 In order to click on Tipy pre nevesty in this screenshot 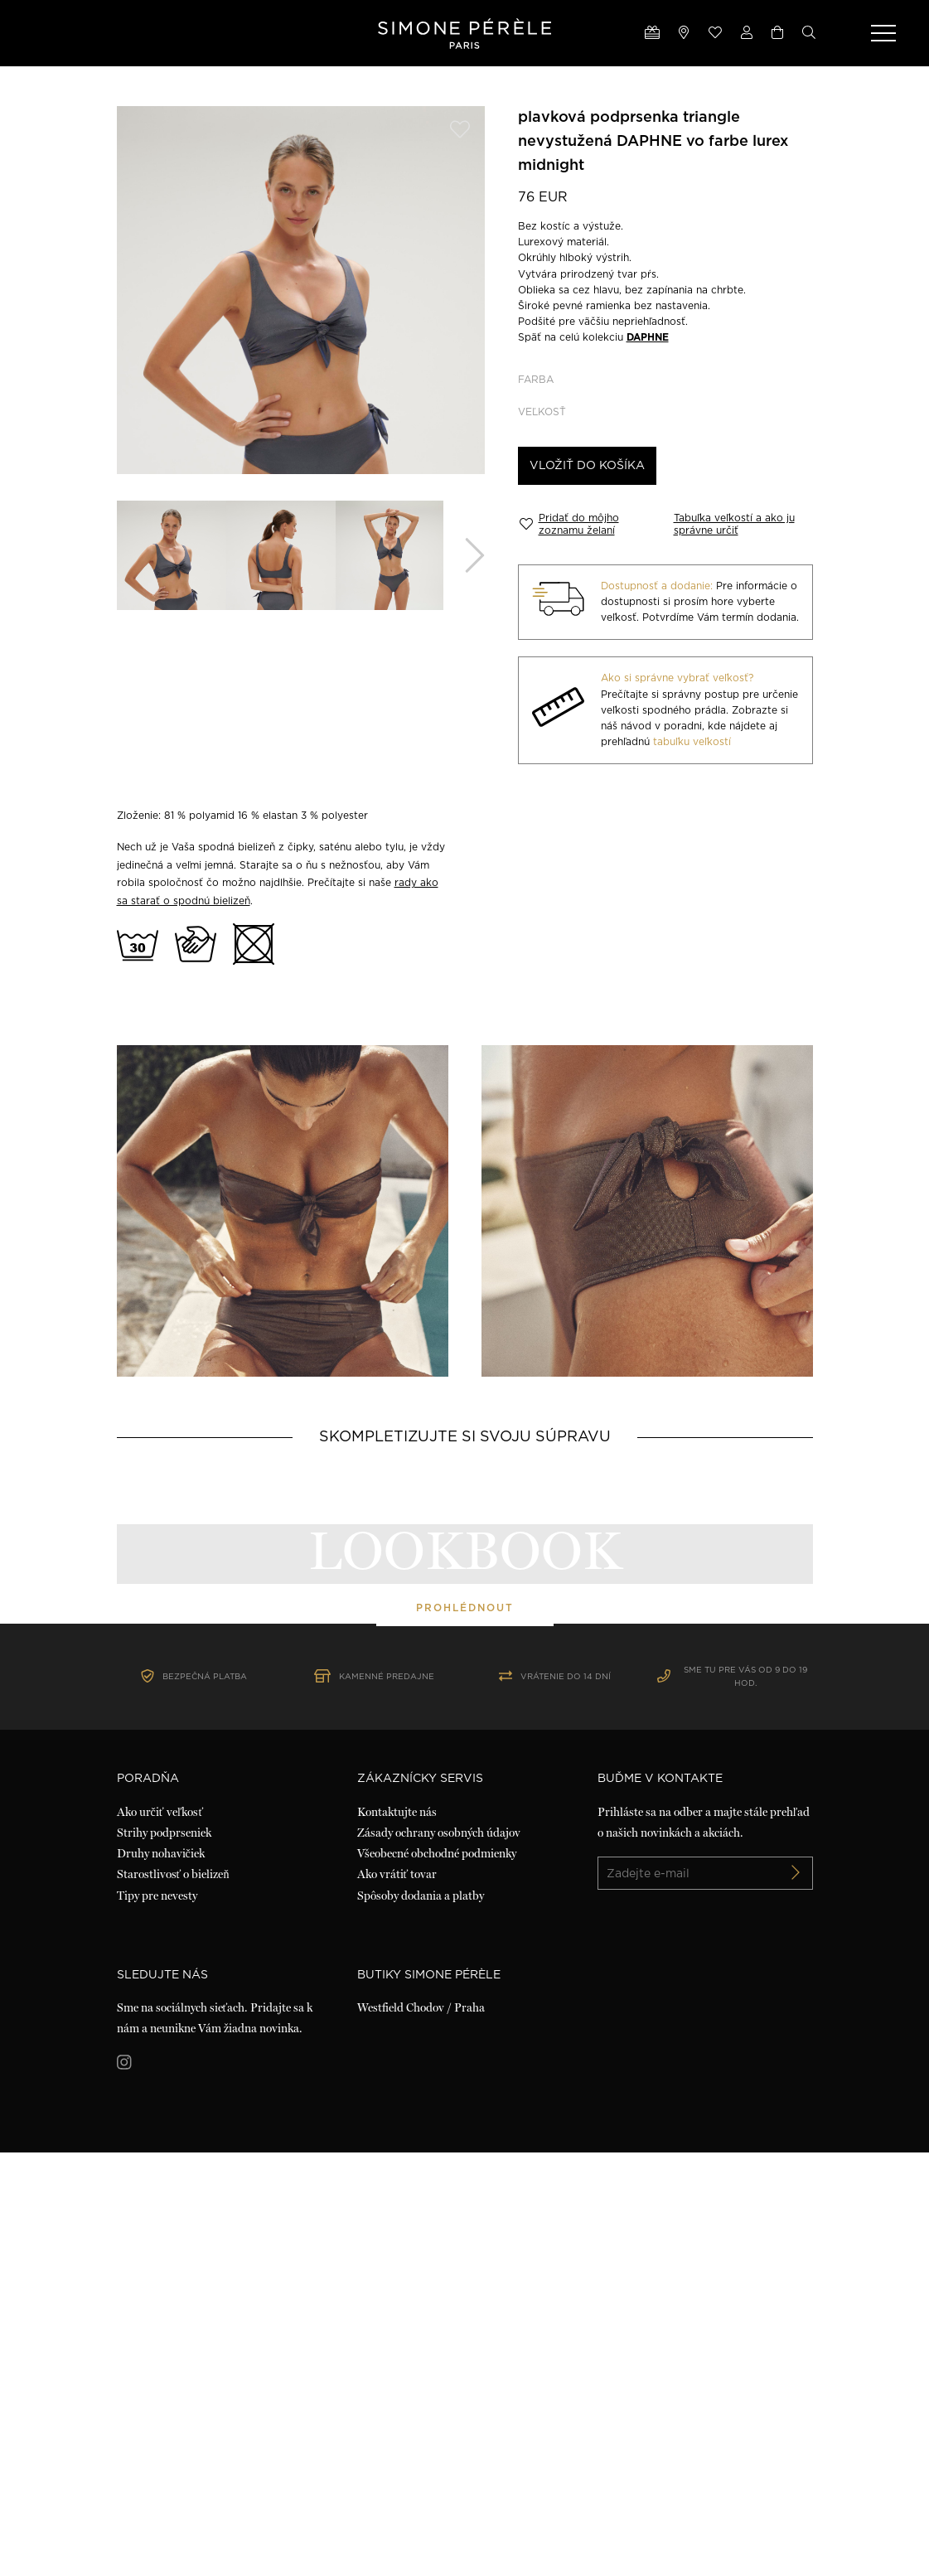, I will do `click(157, 2319)`.